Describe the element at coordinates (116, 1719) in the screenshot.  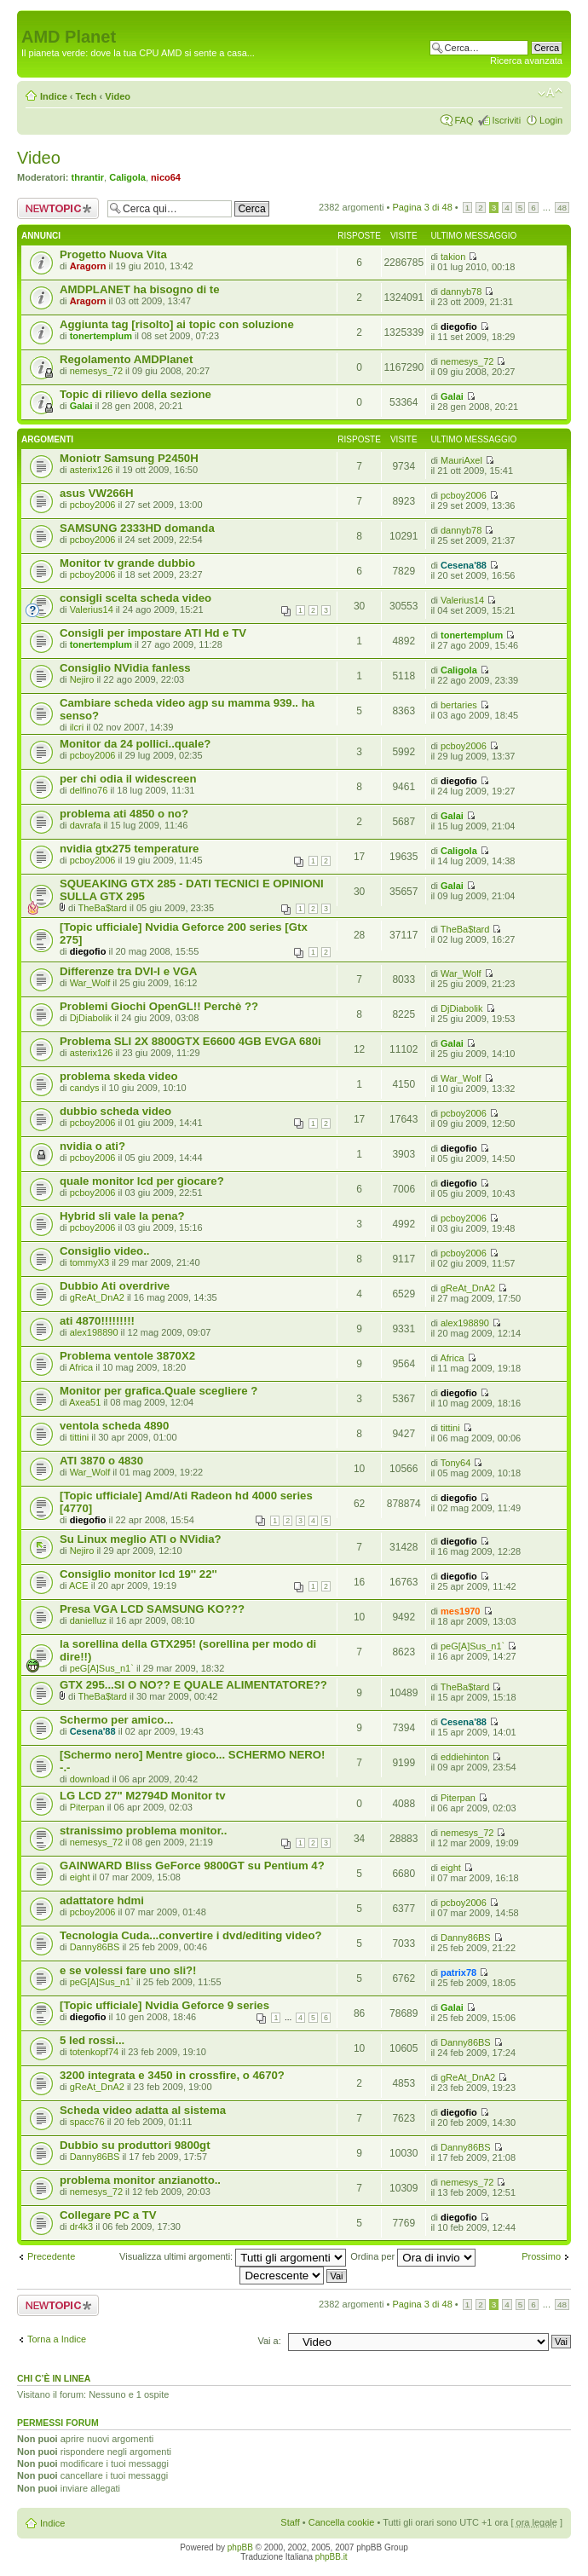
I see `Schermo per amico...` at that location.